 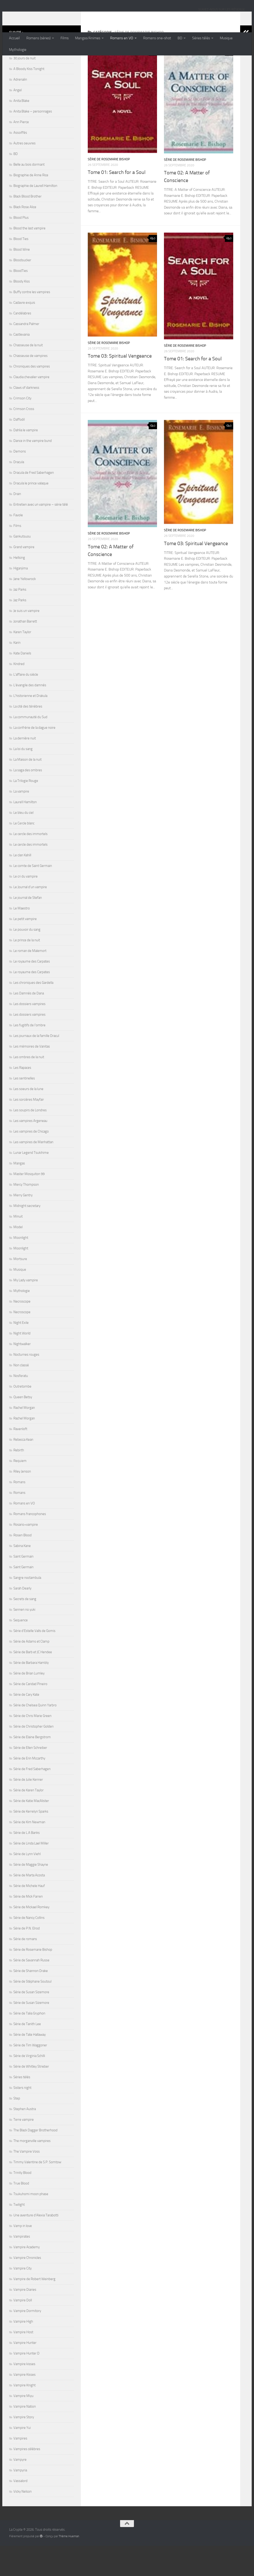 I want to click on Moonlight, so click(x=20, y=1268).